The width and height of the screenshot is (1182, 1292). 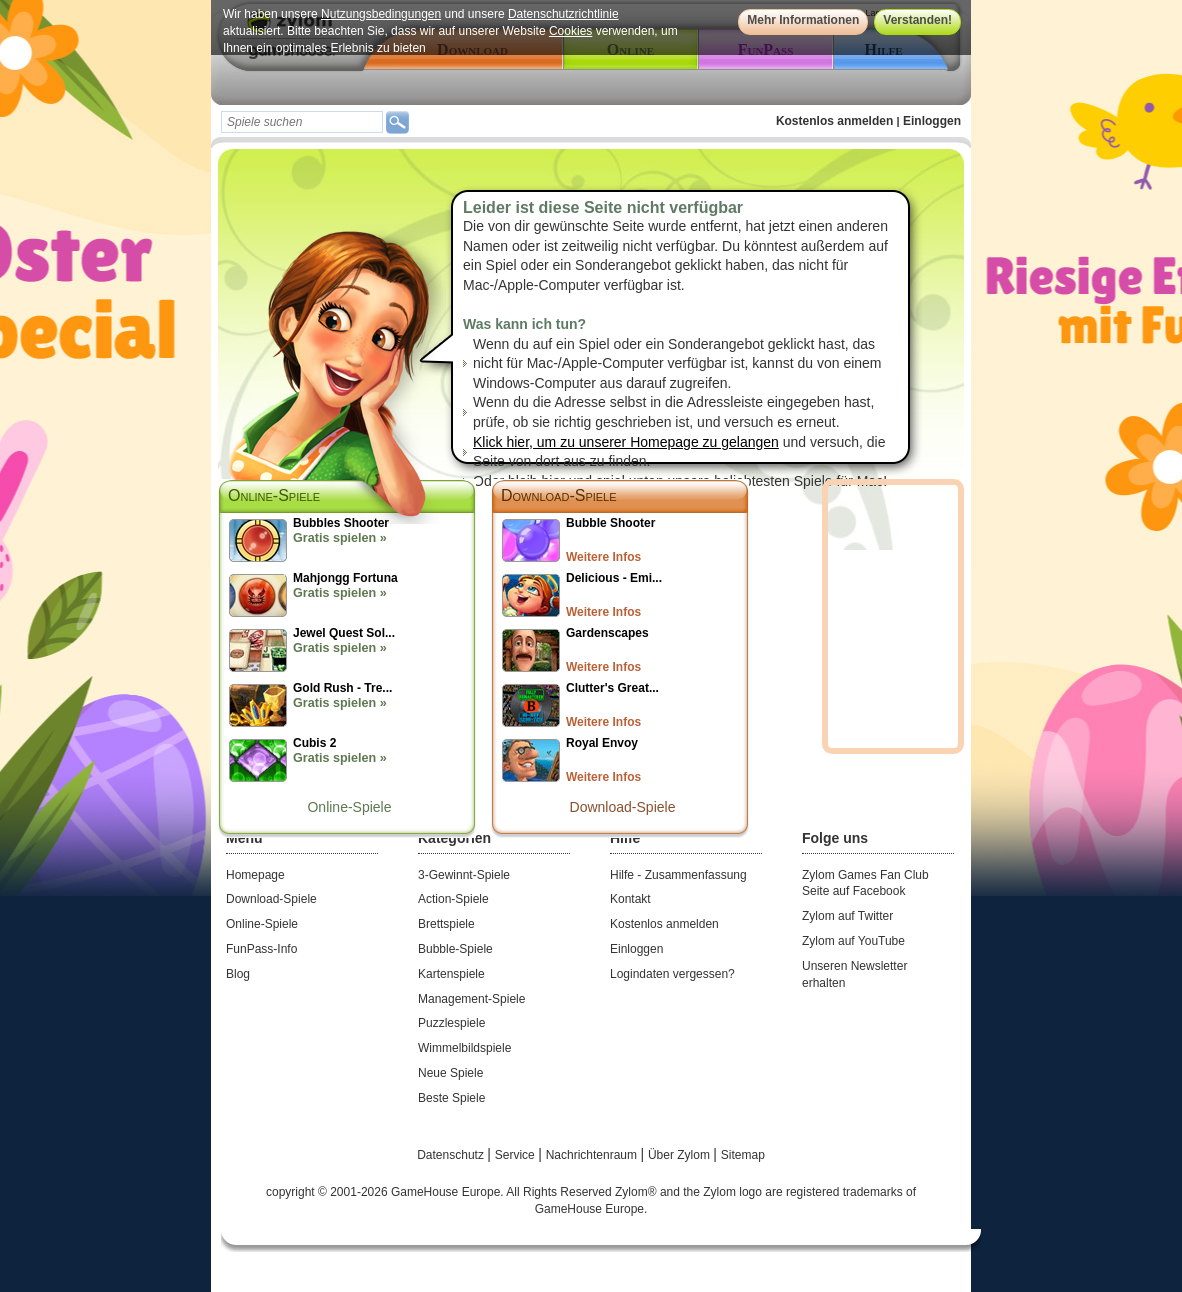 I want to click on FunPass-Info, so click(x=261, y=949).